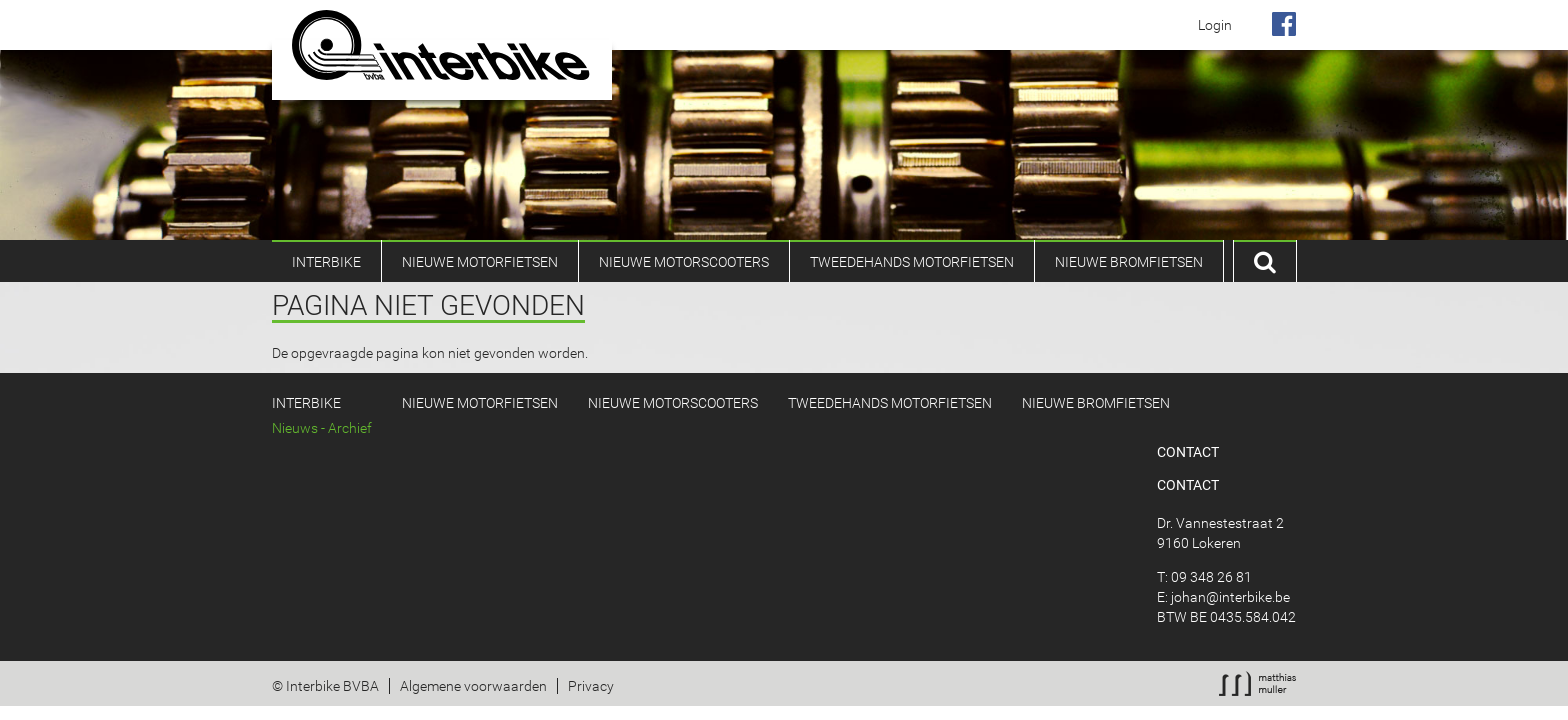 This screenshot has width=1568, height=720. What do you see at coordinates (1257, 683) in the screenshot?
I see `Webmaster: Muller Matthias` at bounding box center [1257, 683].